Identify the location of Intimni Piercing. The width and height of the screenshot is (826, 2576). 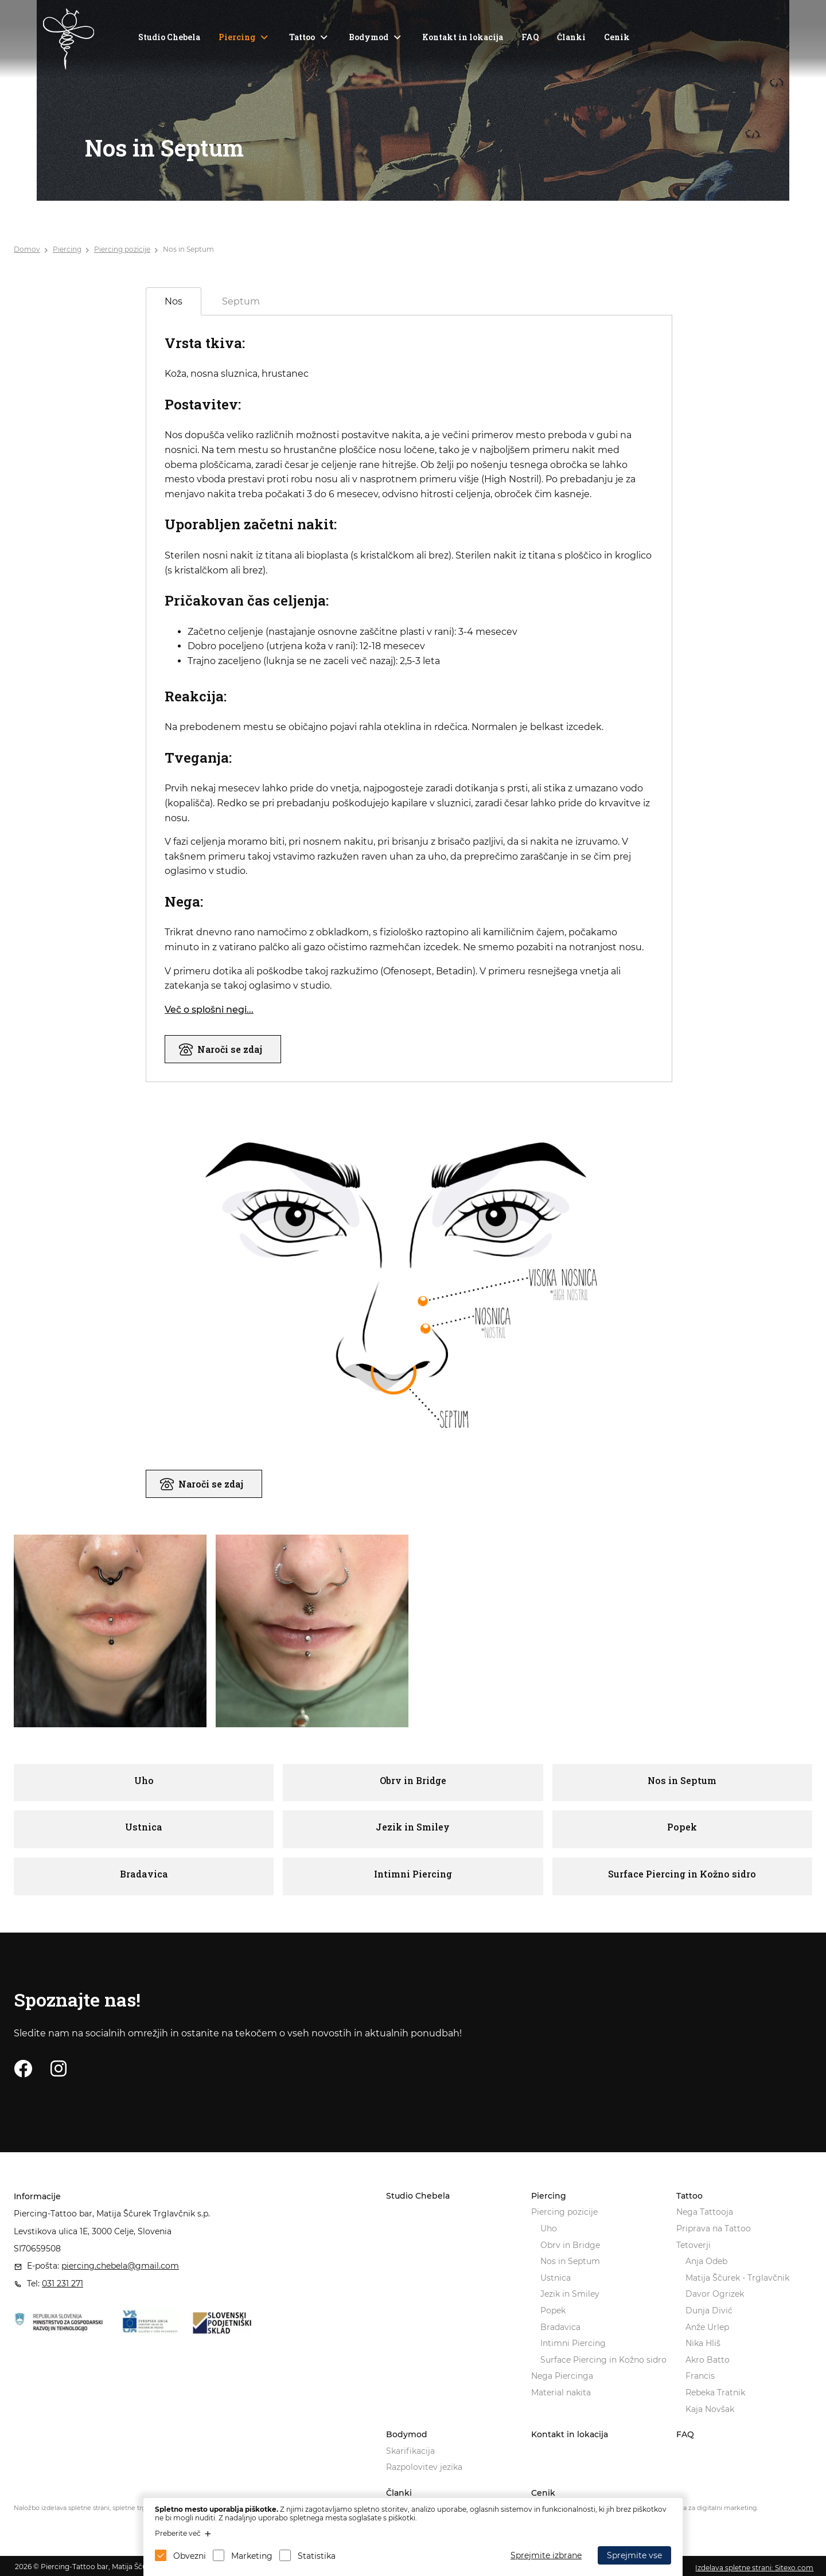
(573, 2343).